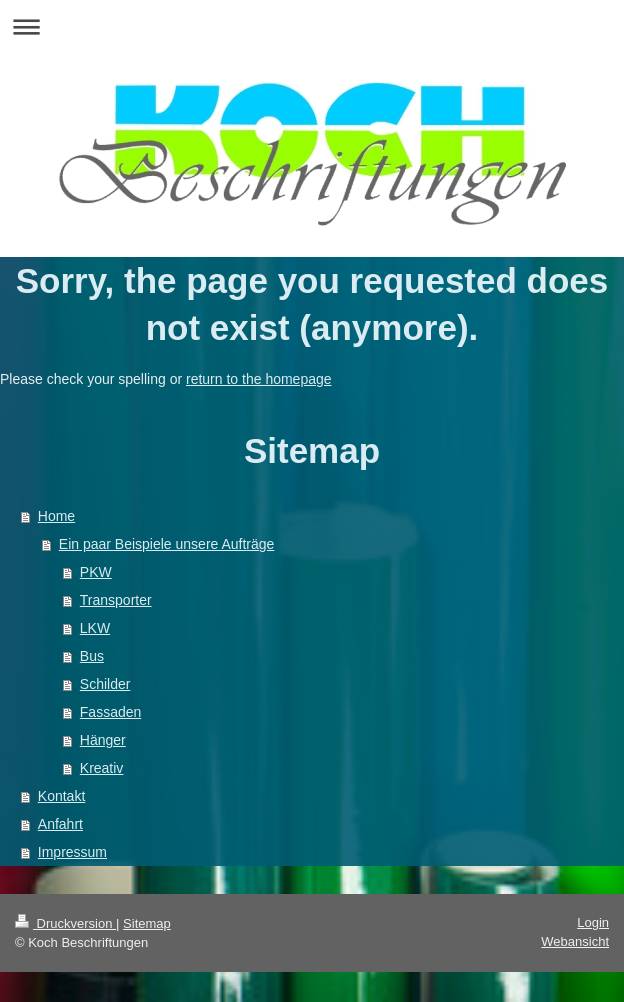 This screenshot has height=1002, width=624. What do you see at coordinates (95, 628) in the screenshot?
I see `LKW` at bounding box center [95, 628].